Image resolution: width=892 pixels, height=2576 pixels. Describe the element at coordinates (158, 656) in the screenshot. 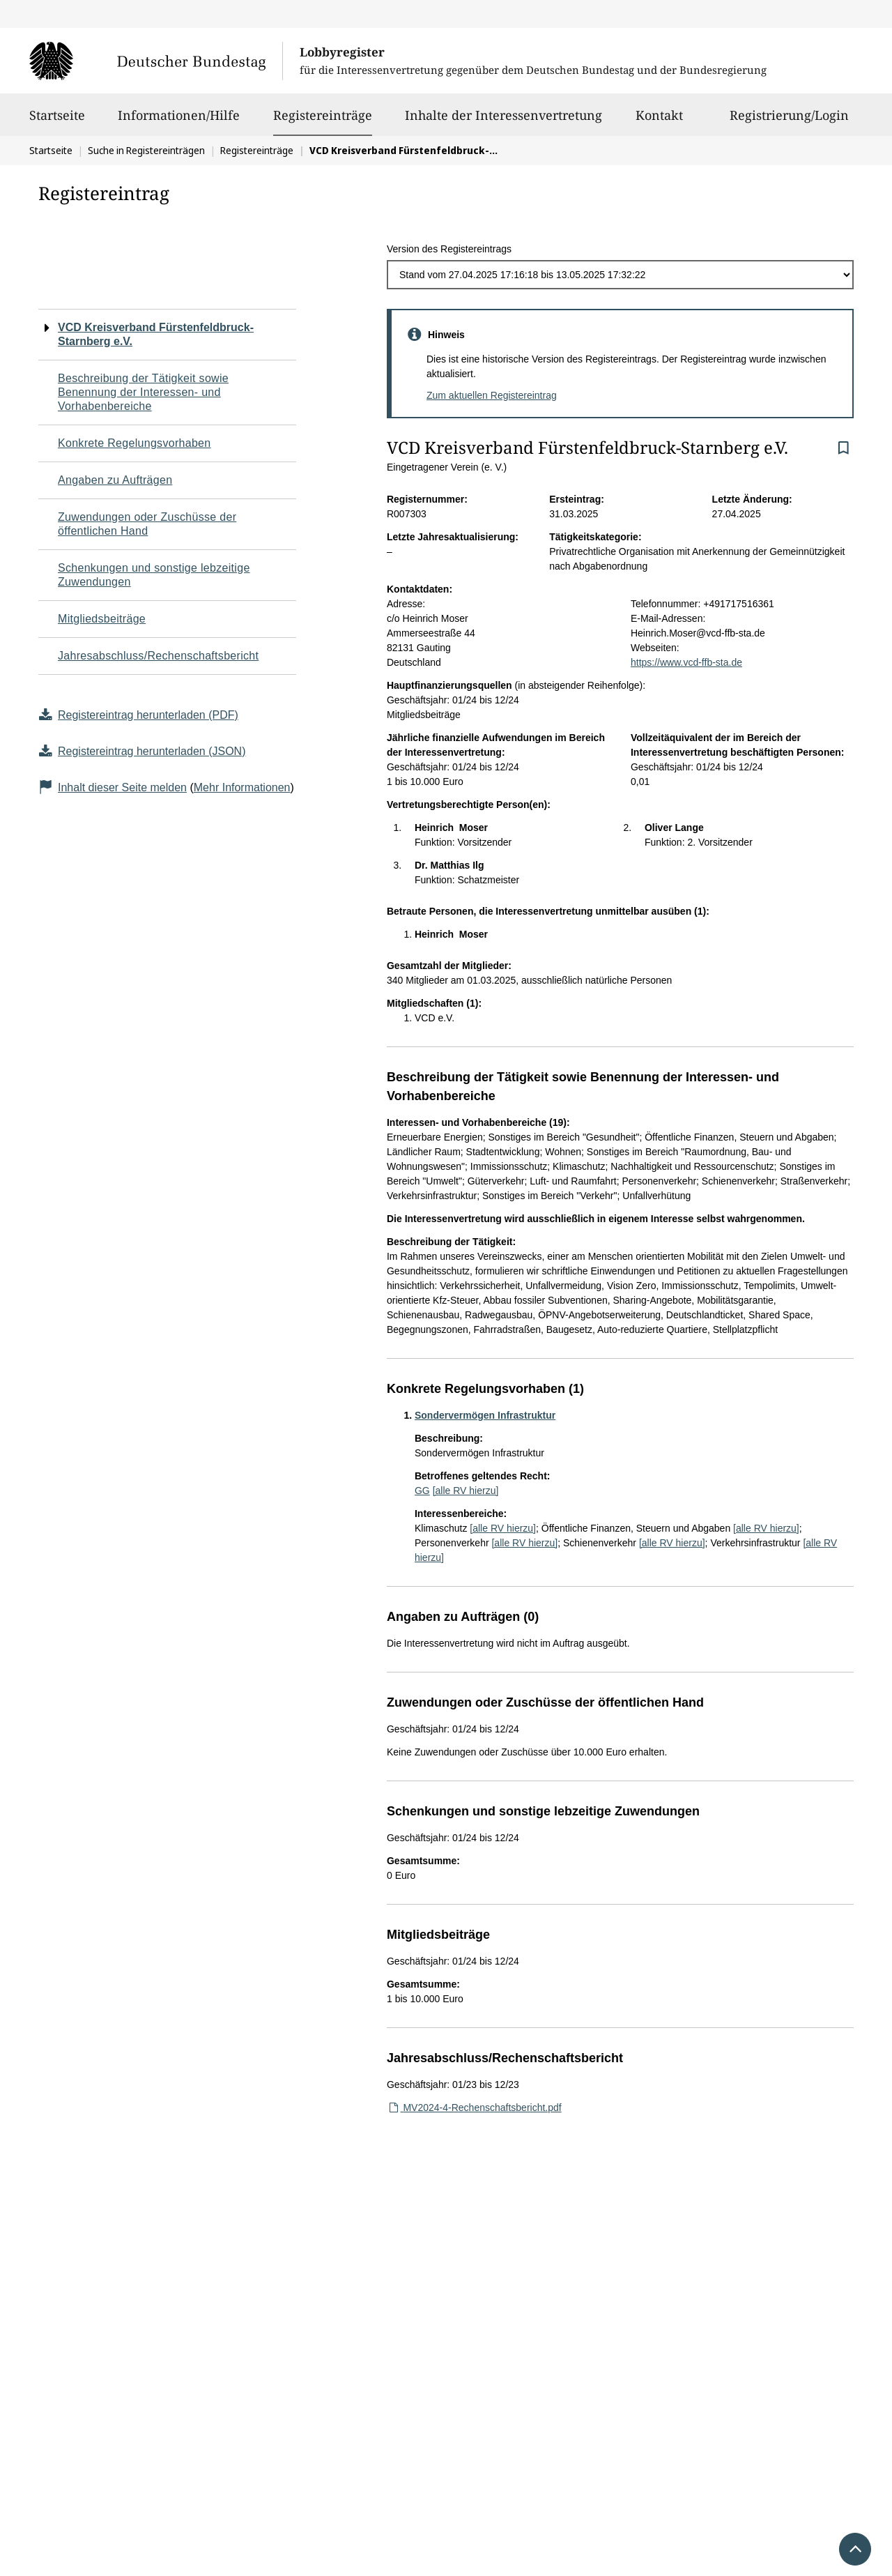

I see `Jahresabschluss/Rechenschaftsbericht` at that location.